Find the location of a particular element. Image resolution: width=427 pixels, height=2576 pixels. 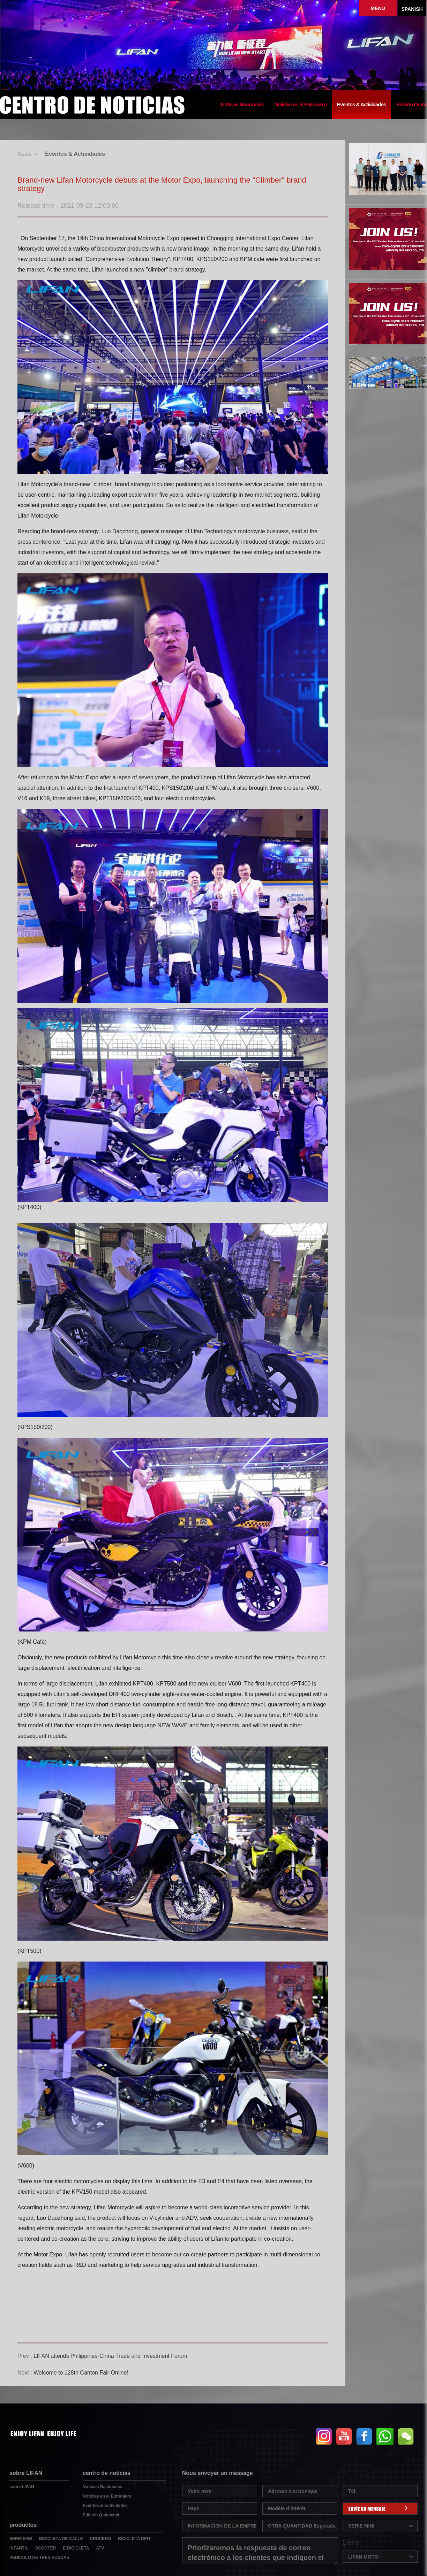

Eventos & Actividades is located at coordinates (361, 104).